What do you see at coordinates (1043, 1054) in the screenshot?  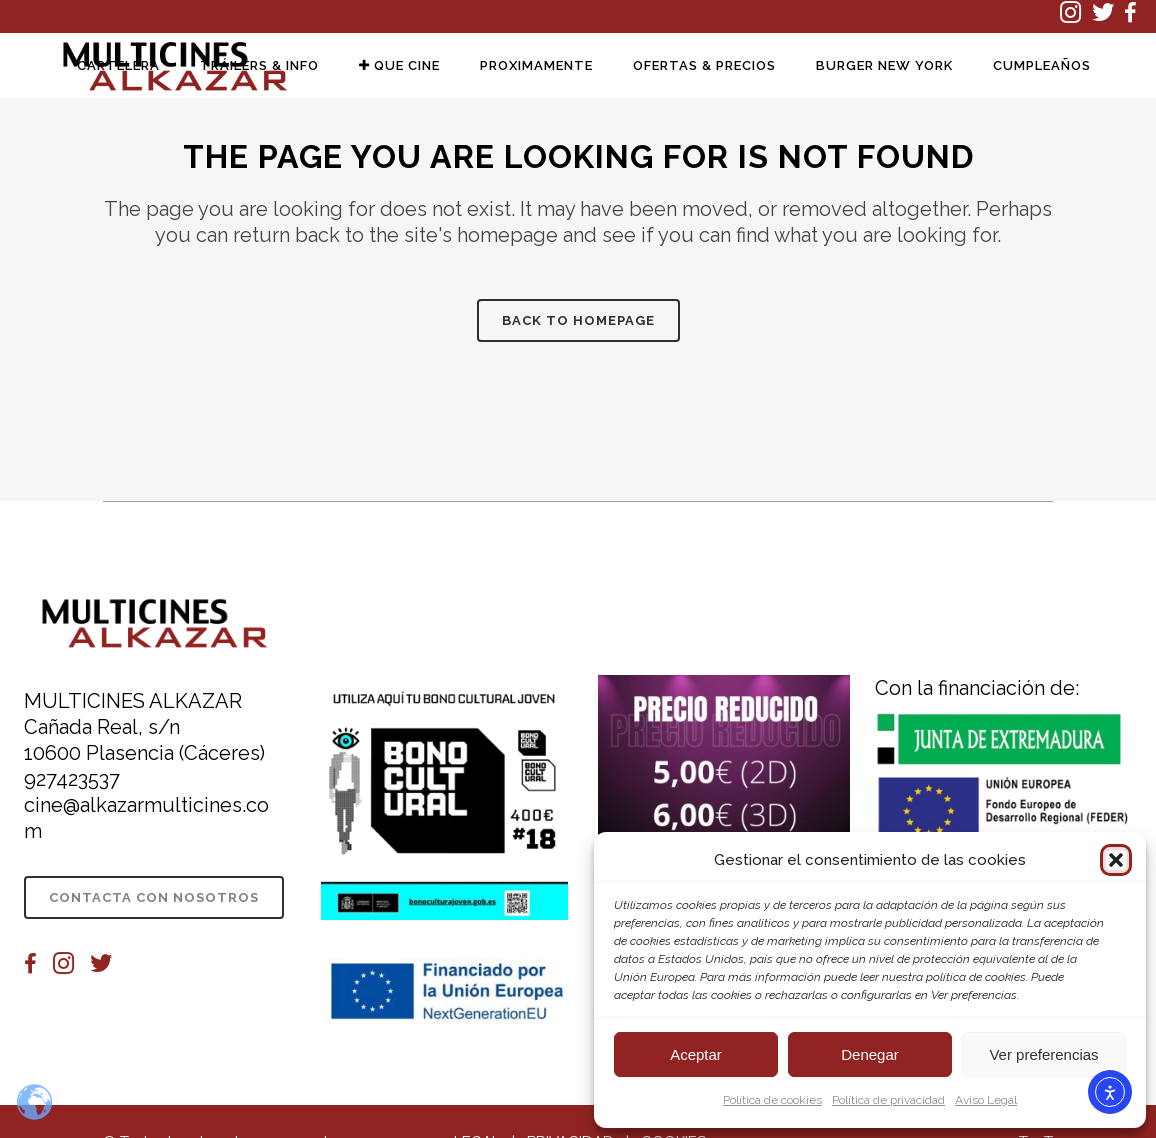 I see `Ver preferencias` at bounding box center [1043, 1054].